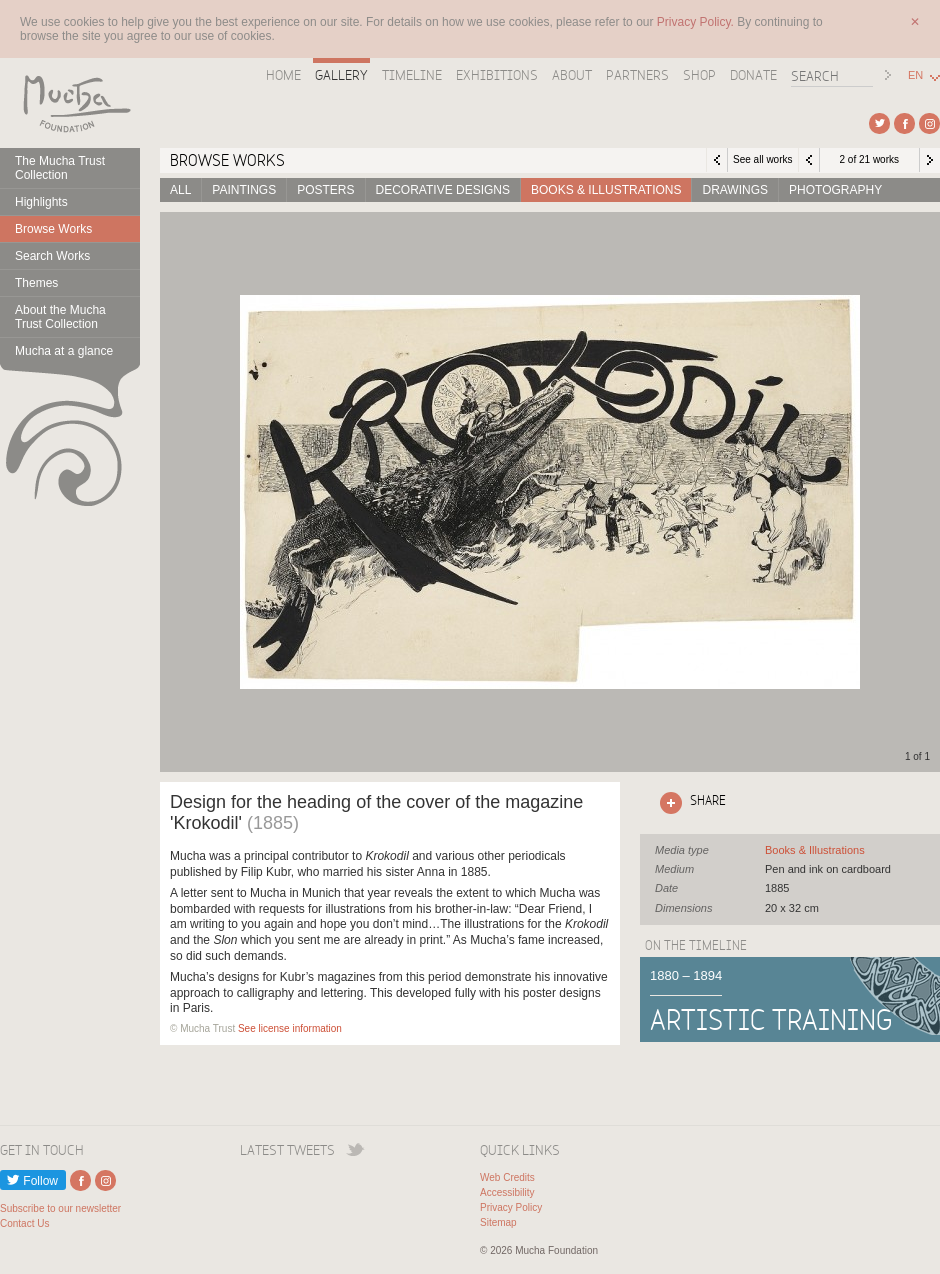  I want to click on Next, so click(930, 160).